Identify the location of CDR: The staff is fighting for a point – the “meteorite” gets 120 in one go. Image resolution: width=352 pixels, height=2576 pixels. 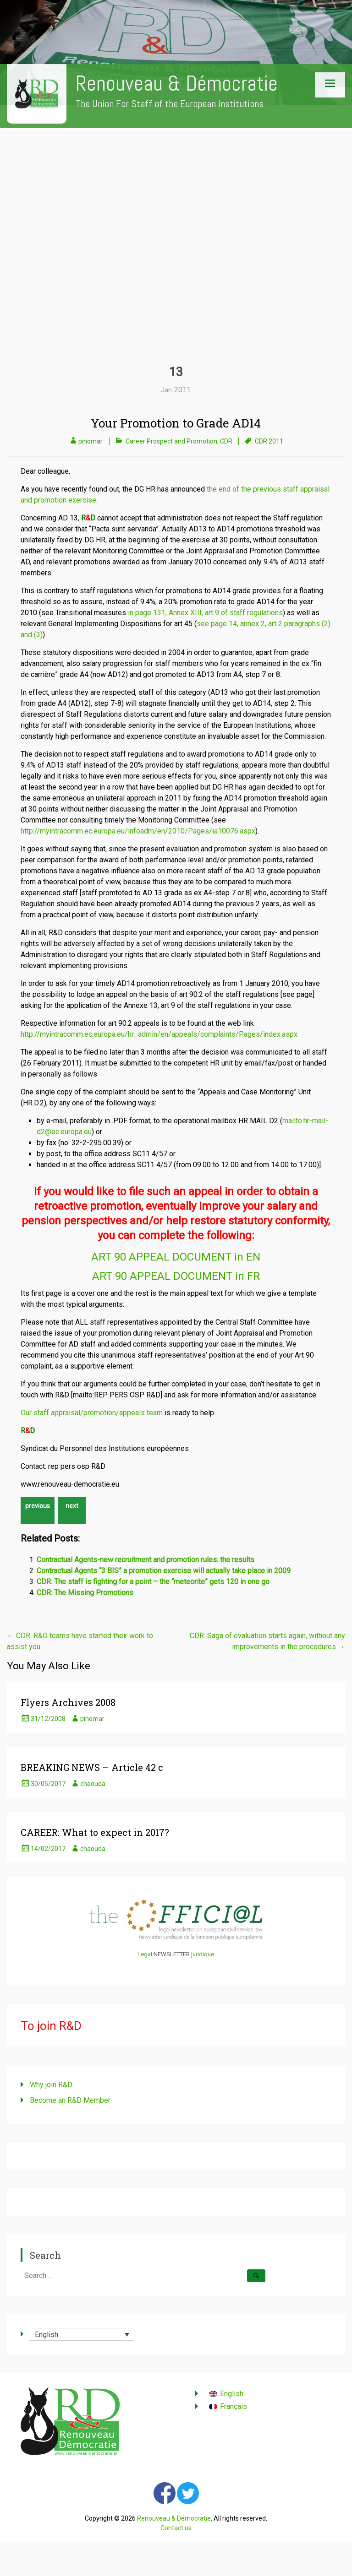
(153, 1581).